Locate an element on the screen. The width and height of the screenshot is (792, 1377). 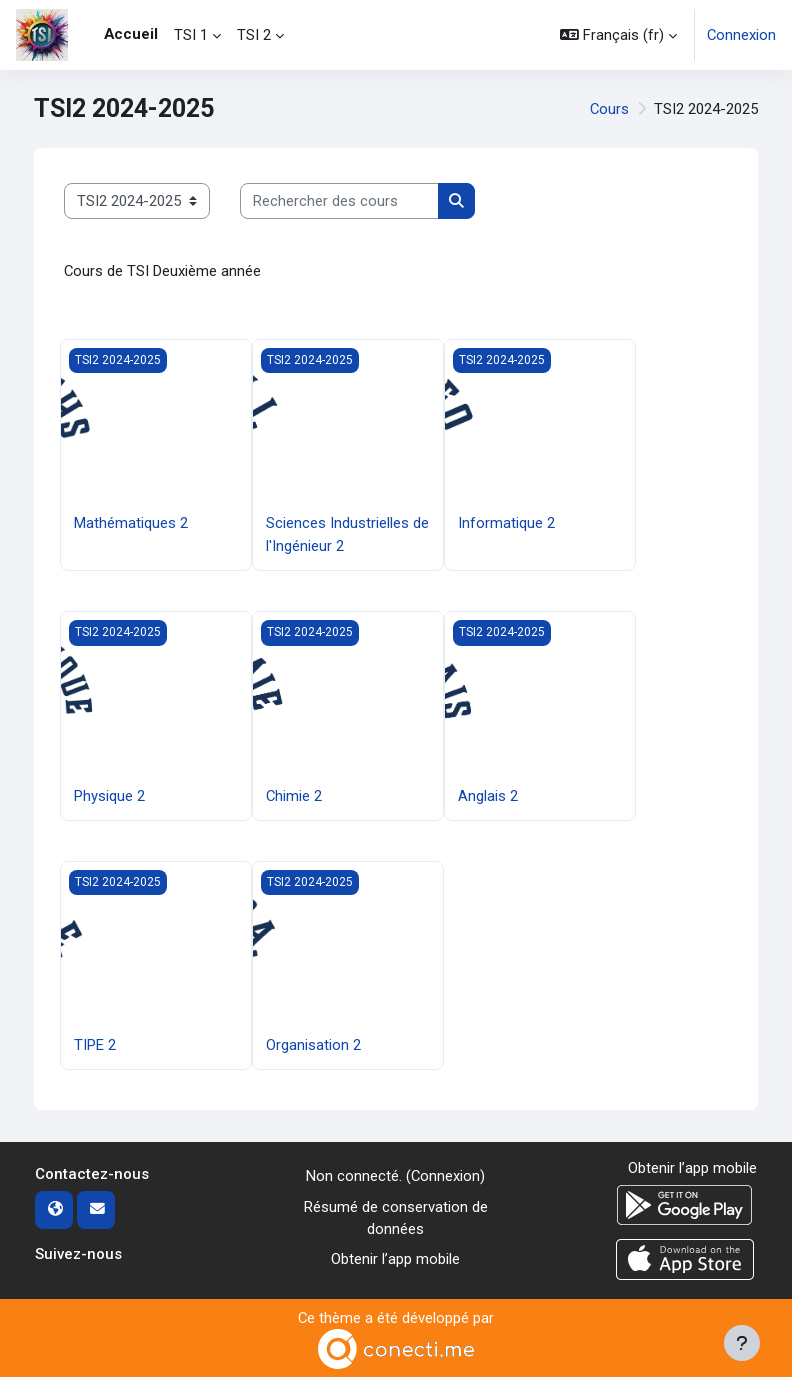
[Afficher le pied de page] is located at coordinates (742, 1343).